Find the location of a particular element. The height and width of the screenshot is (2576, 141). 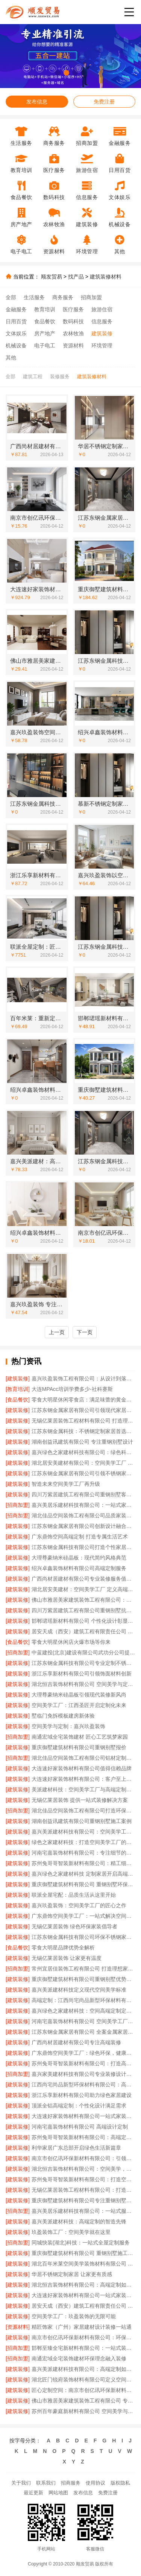

嘉兴美居乐建材科技有限公司：一站式服务省心省力 is located at coordinates (83, 2211).